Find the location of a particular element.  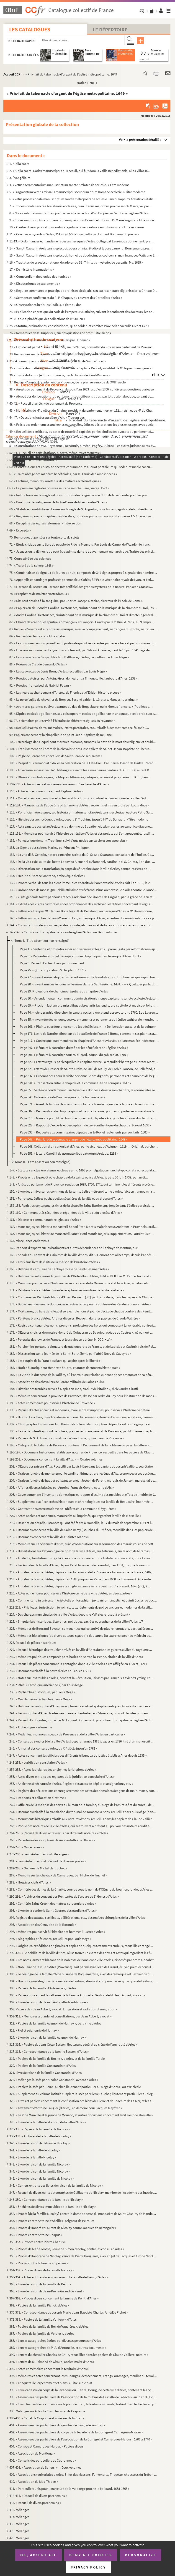

289. « Confrérie des dames de la Charité, connue sous le nom de l'OEuvre du bouillon, fondée à Arles le 1 is located at coordinates (81, 1889).